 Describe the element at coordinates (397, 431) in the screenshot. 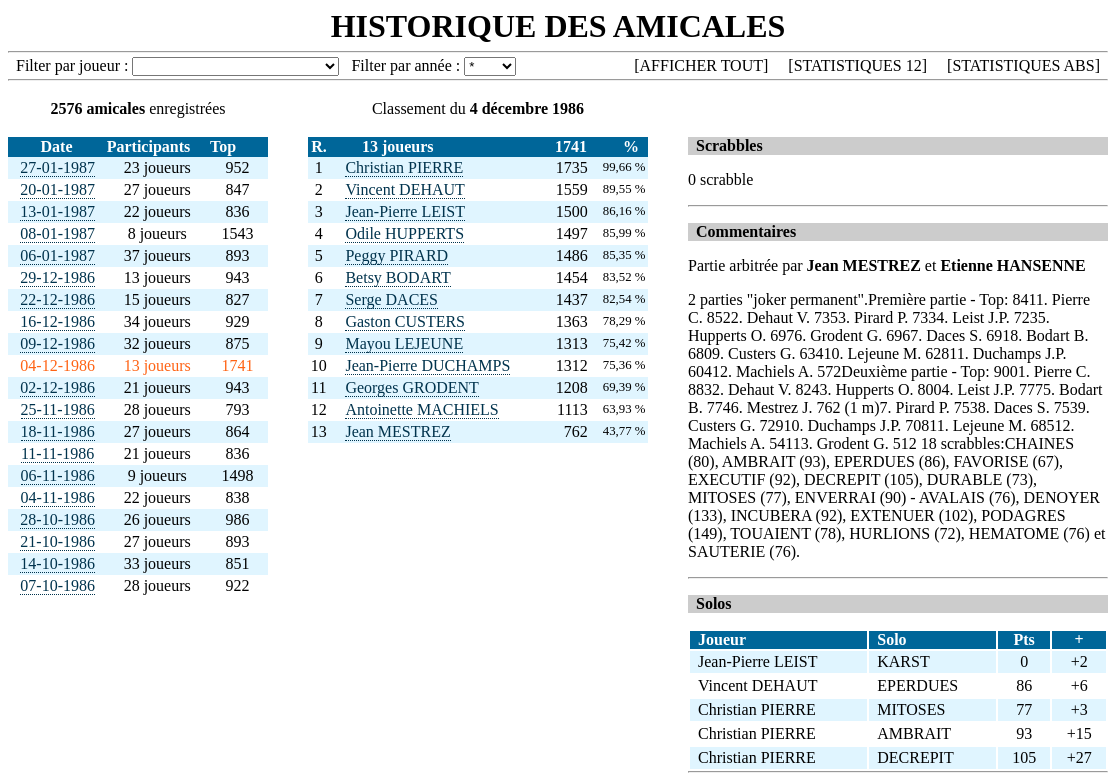

I see `Jean MESTREZ` at that location.